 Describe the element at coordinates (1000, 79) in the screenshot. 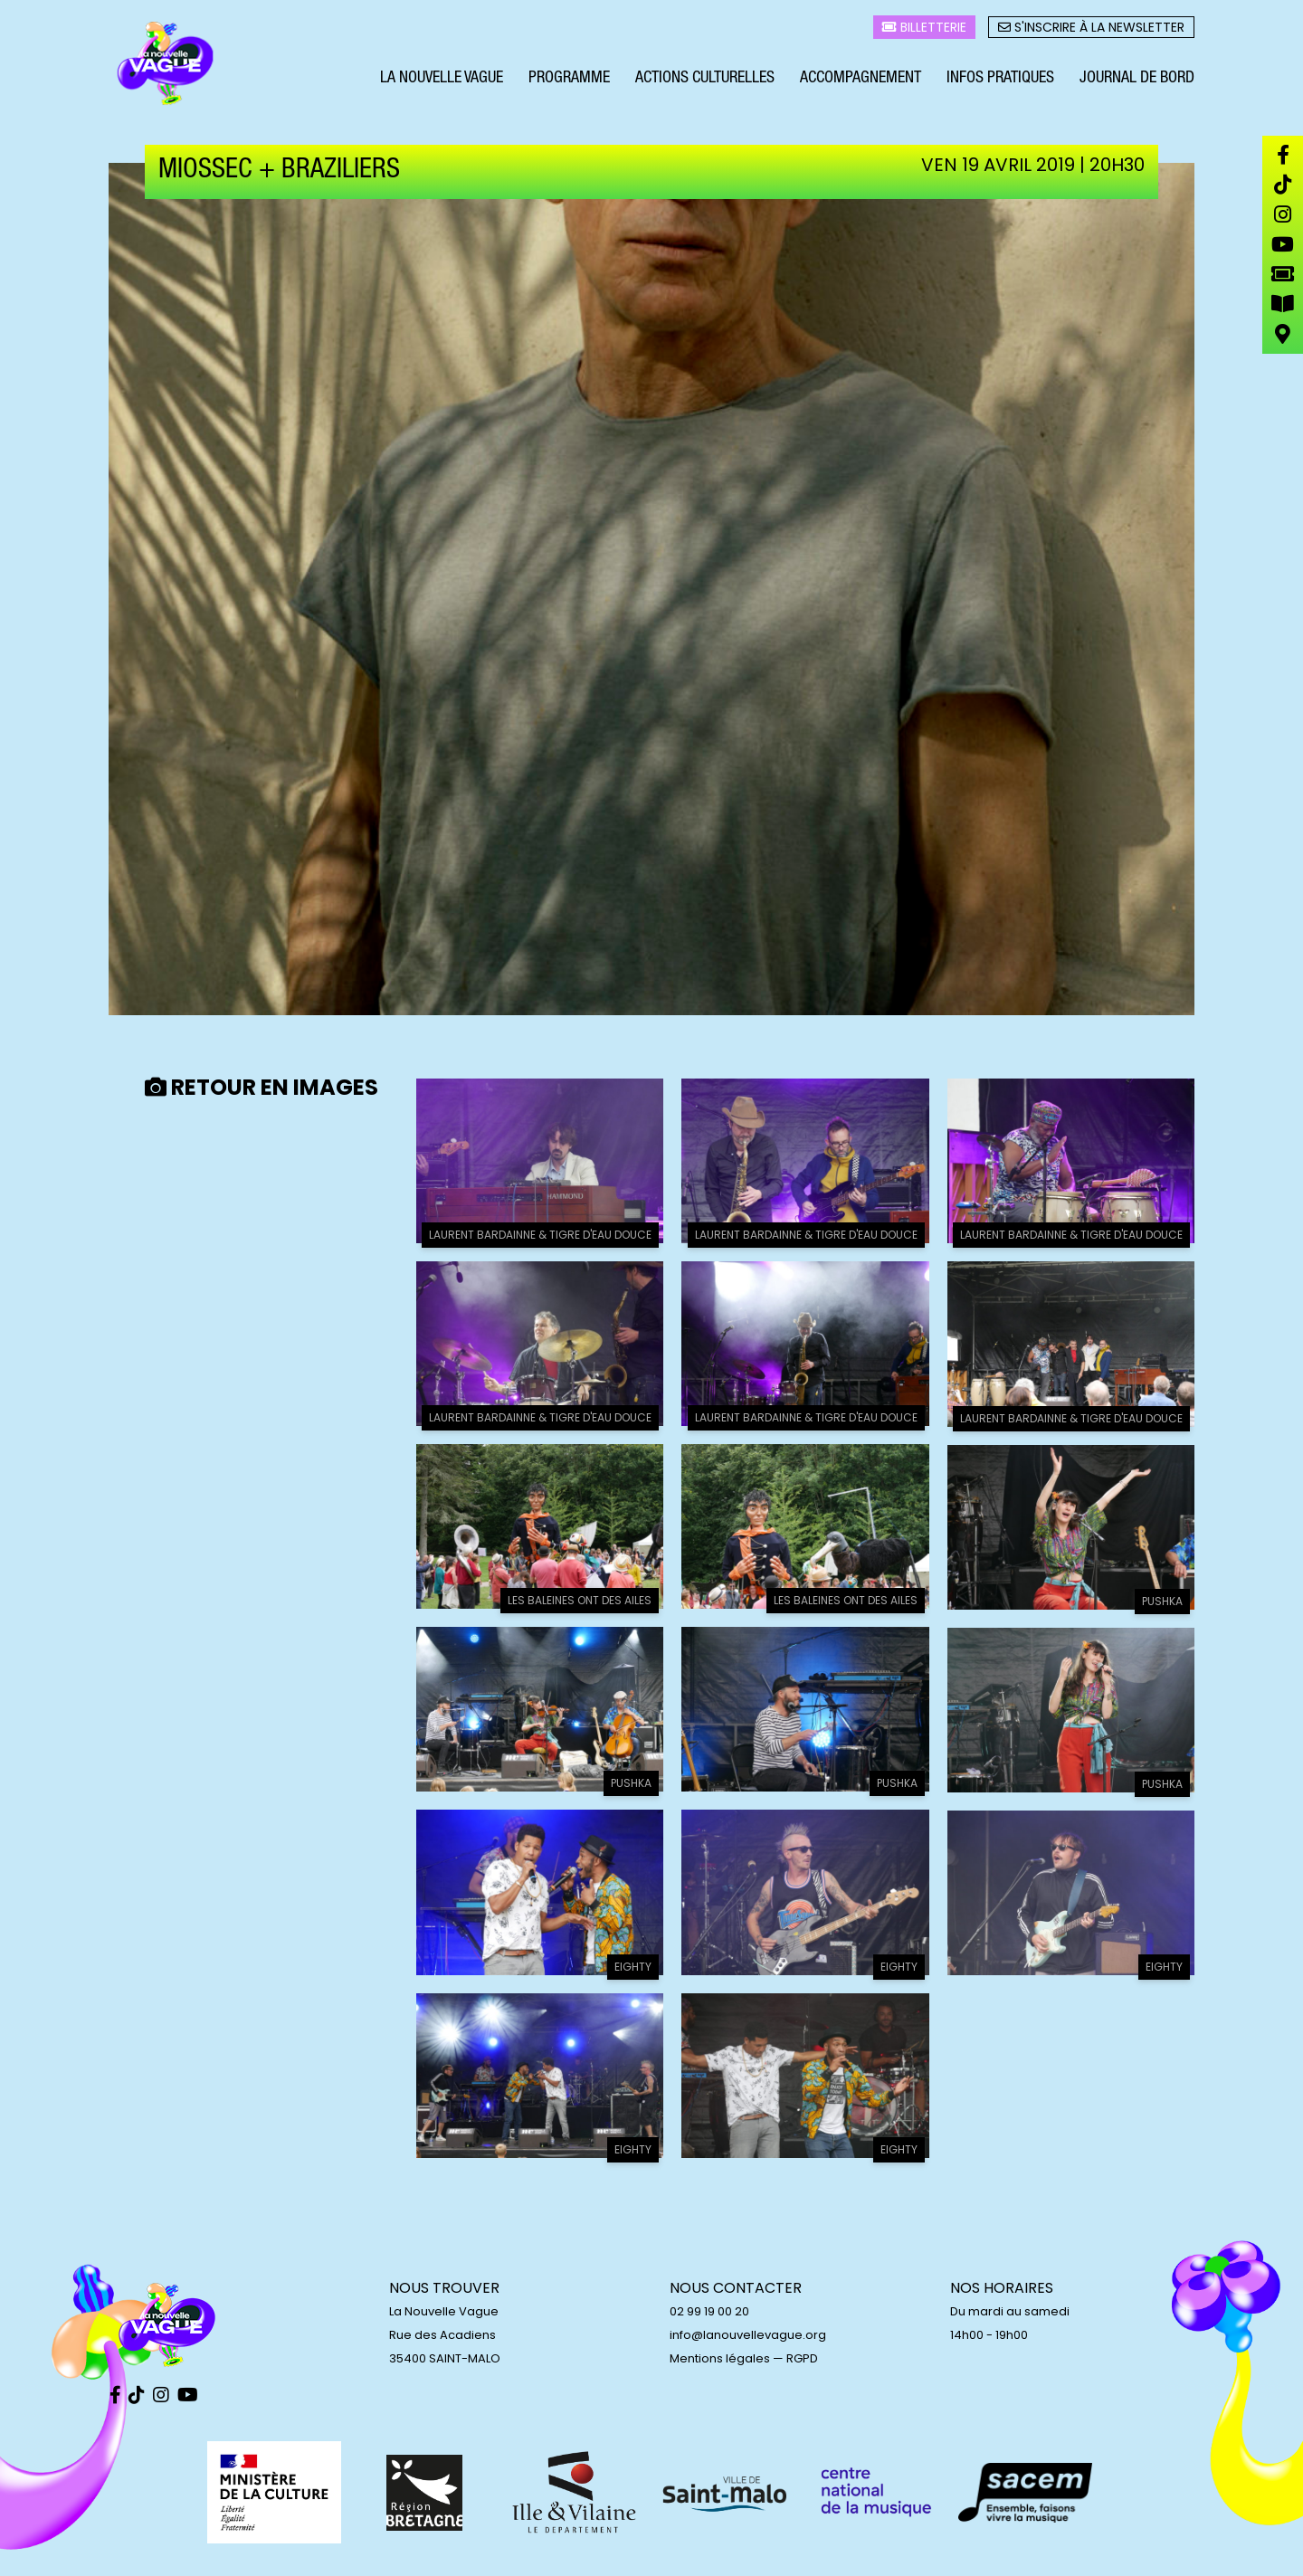

I see `Infos pratiques` at that location.